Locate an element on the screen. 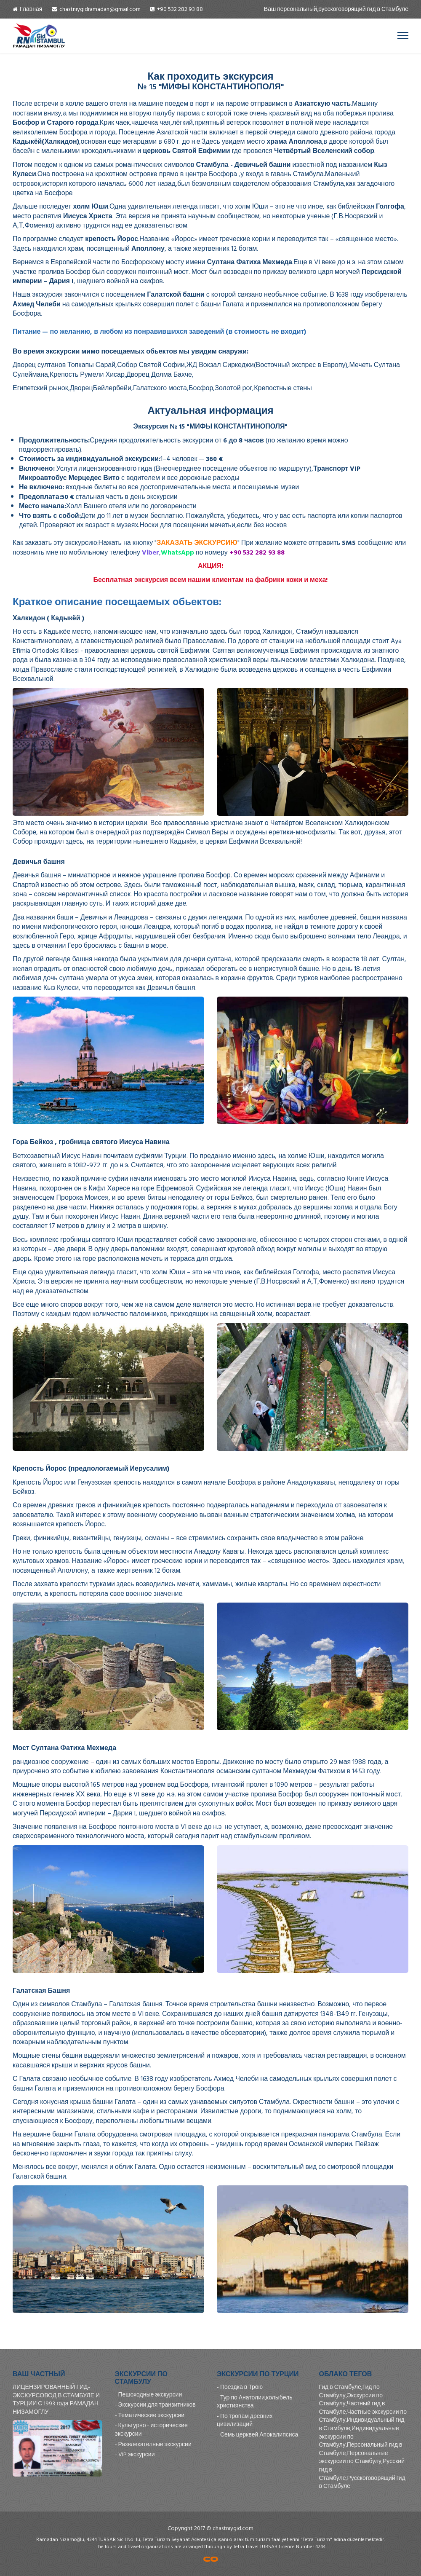  Тематические экскурсии is located at coordinates (151, 2415).